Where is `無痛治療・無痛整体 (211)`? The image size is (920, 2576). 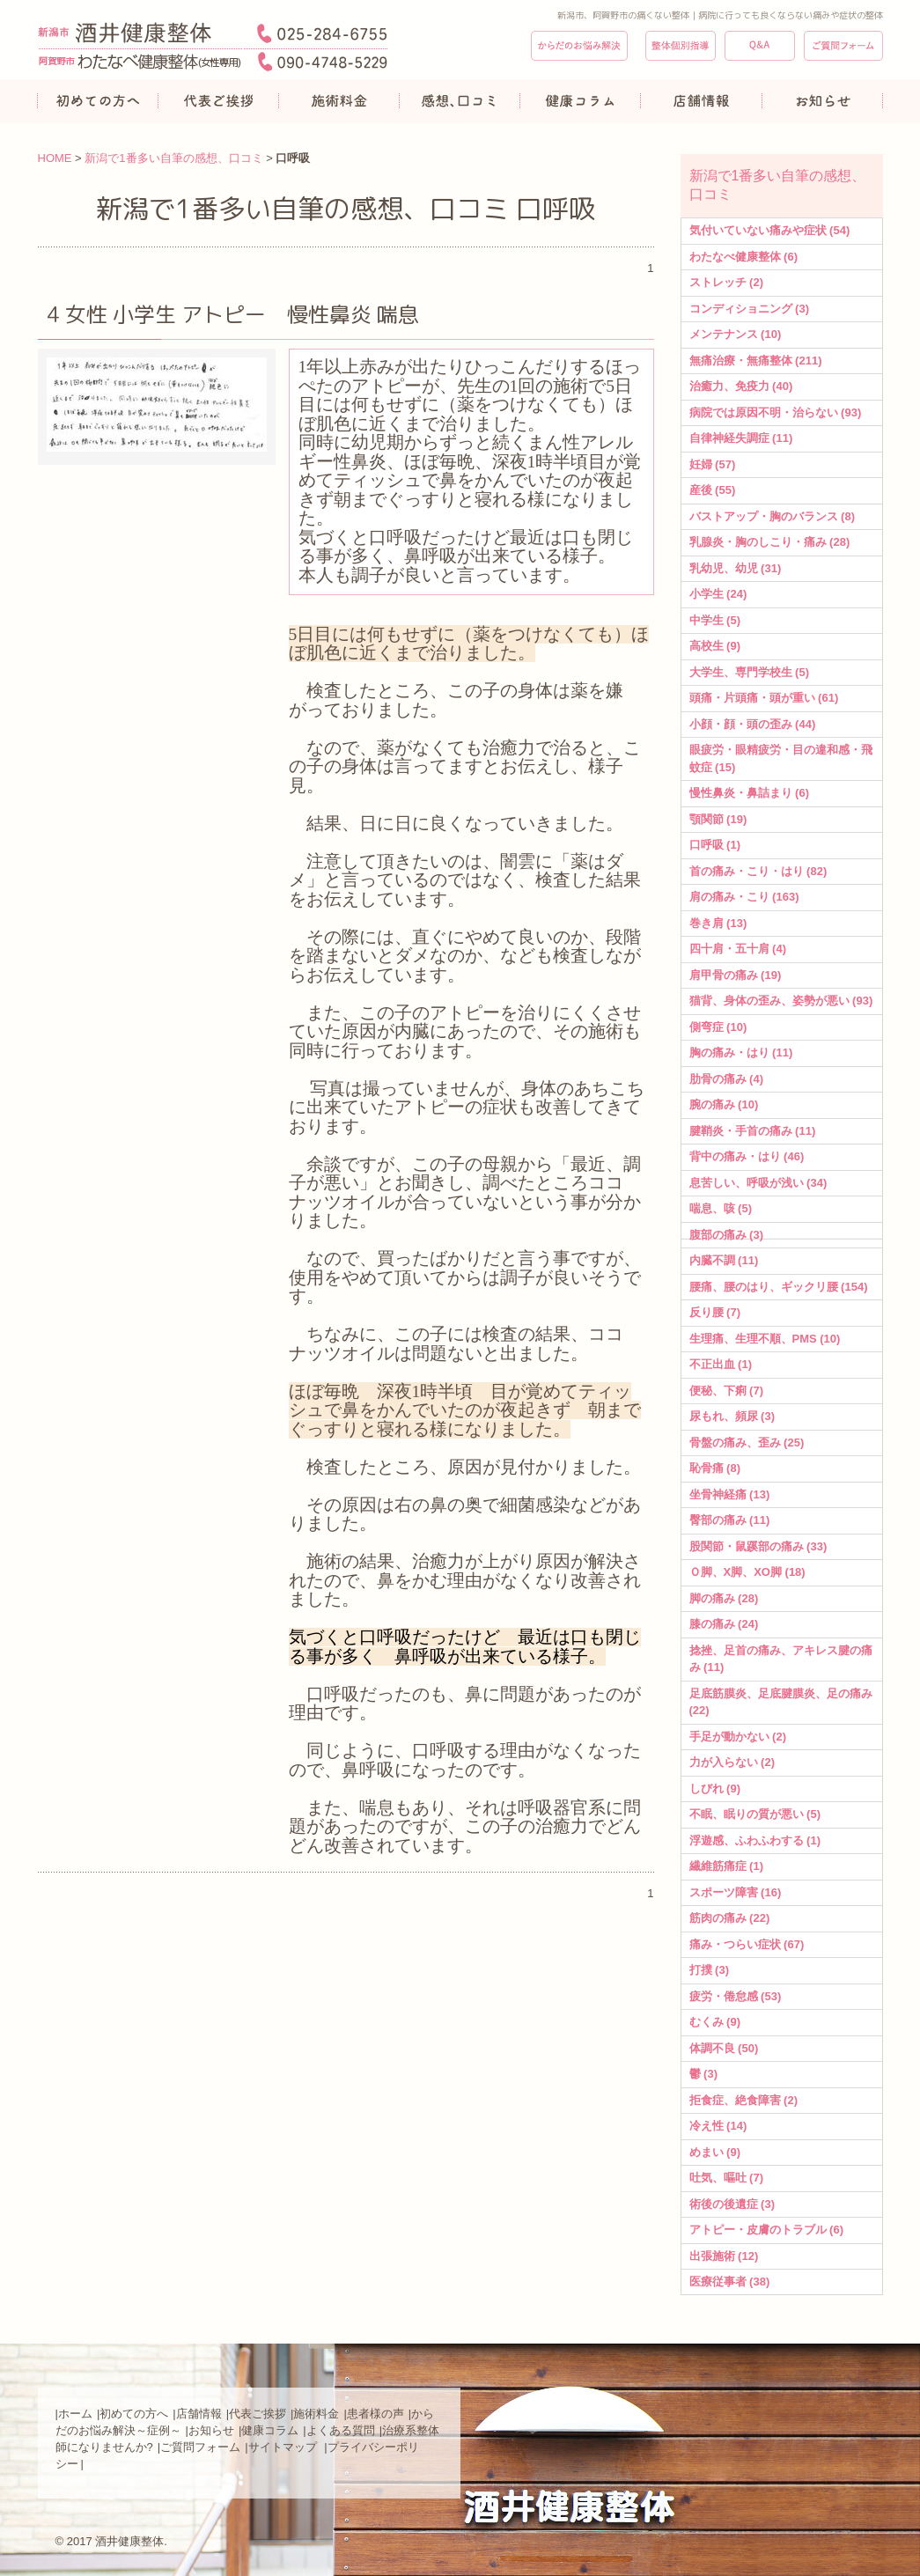 無痛治療・無痛整体 (211) is located at coordinates (755, 360).